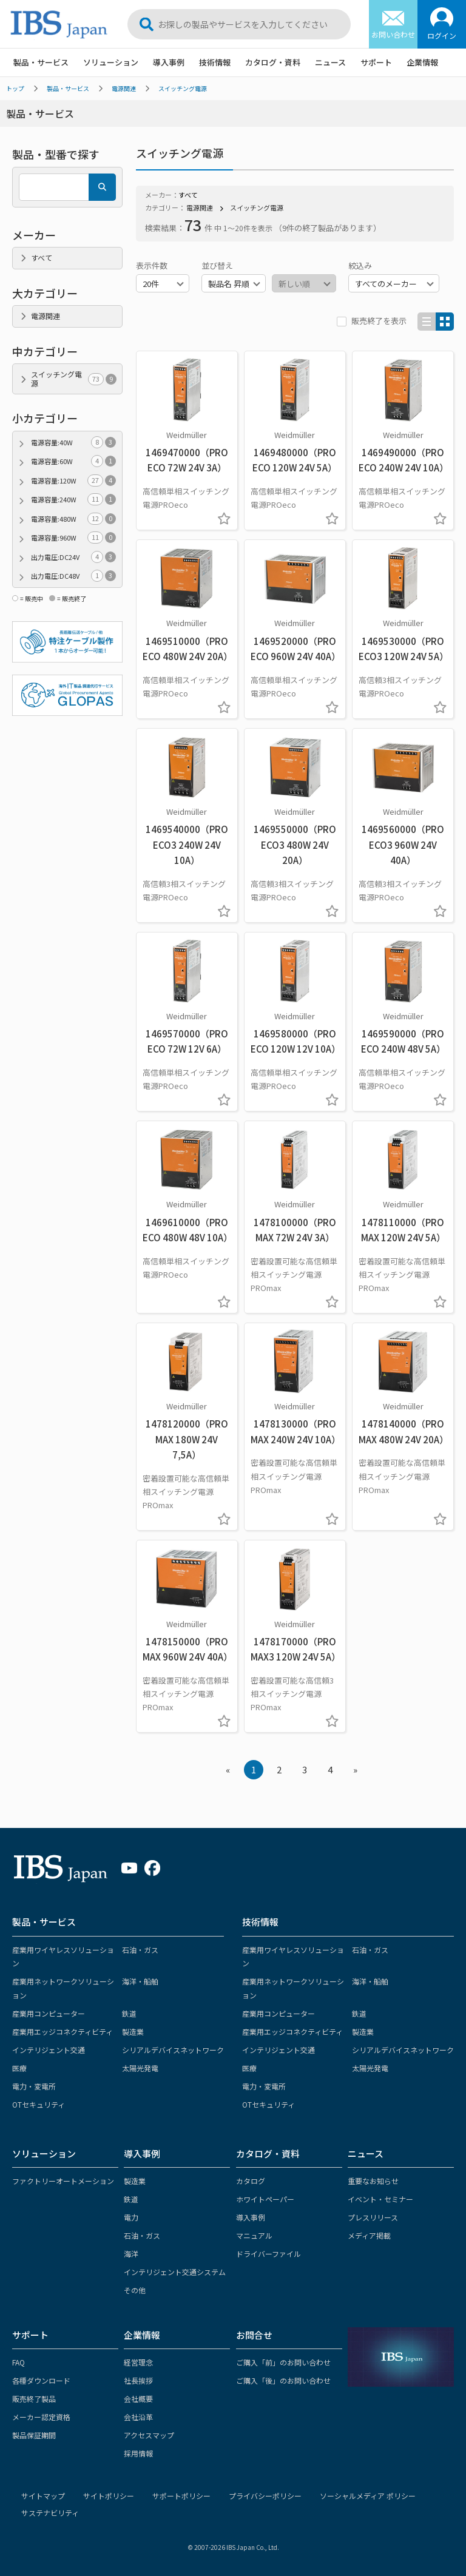 The height and width of the screenshot is (2576, 466). I want to click on 石油・ガス, so click(140, 1949).